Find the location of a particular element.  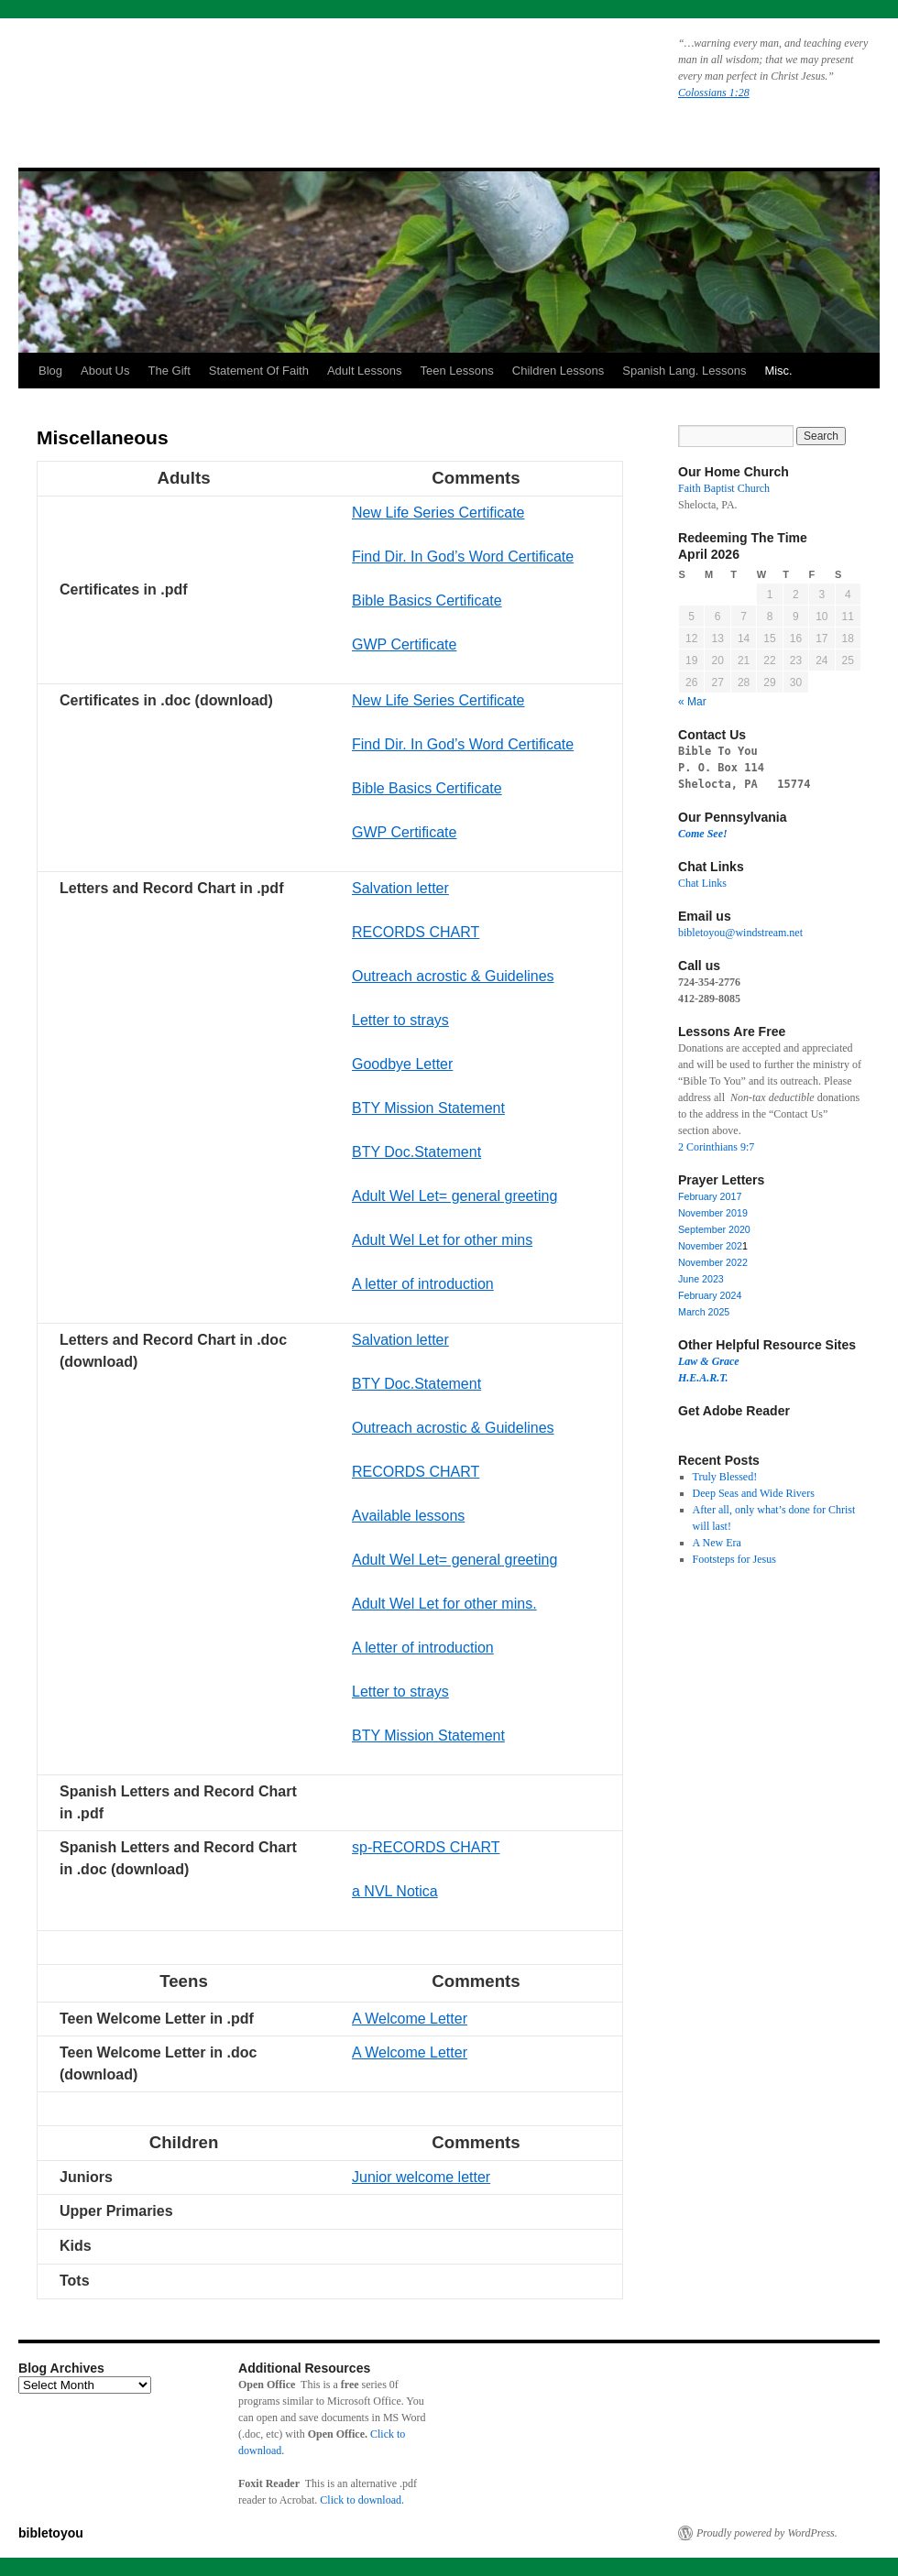

February 2017 is located at coordinates (709, 1196).